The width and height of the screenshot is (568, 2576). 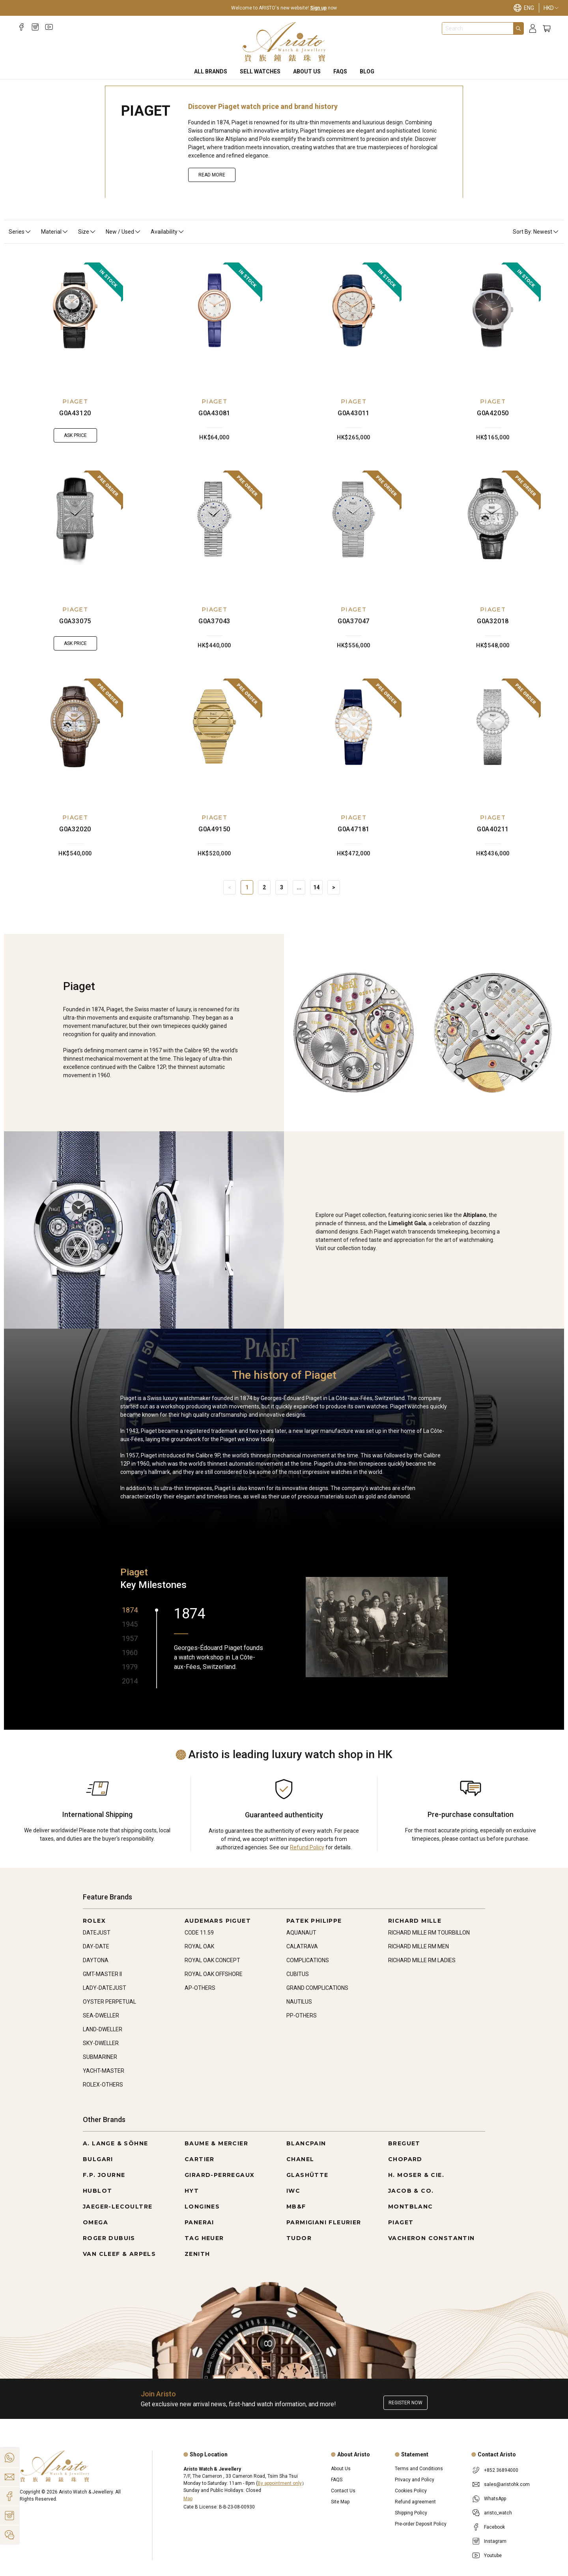 I want to click on Series, so click(x=20, y=231).